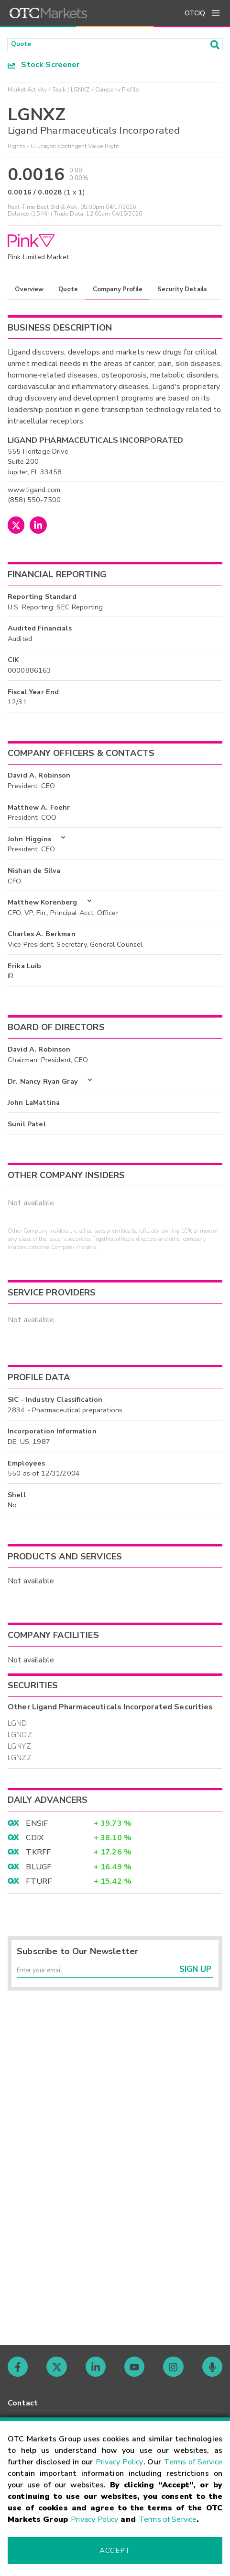 The width and height of the screenshot is (230, 2576). What do you see at coordinates (34, 492) in the screenshot?
I see `www.ligand.com` at bounding box center [34, 492].